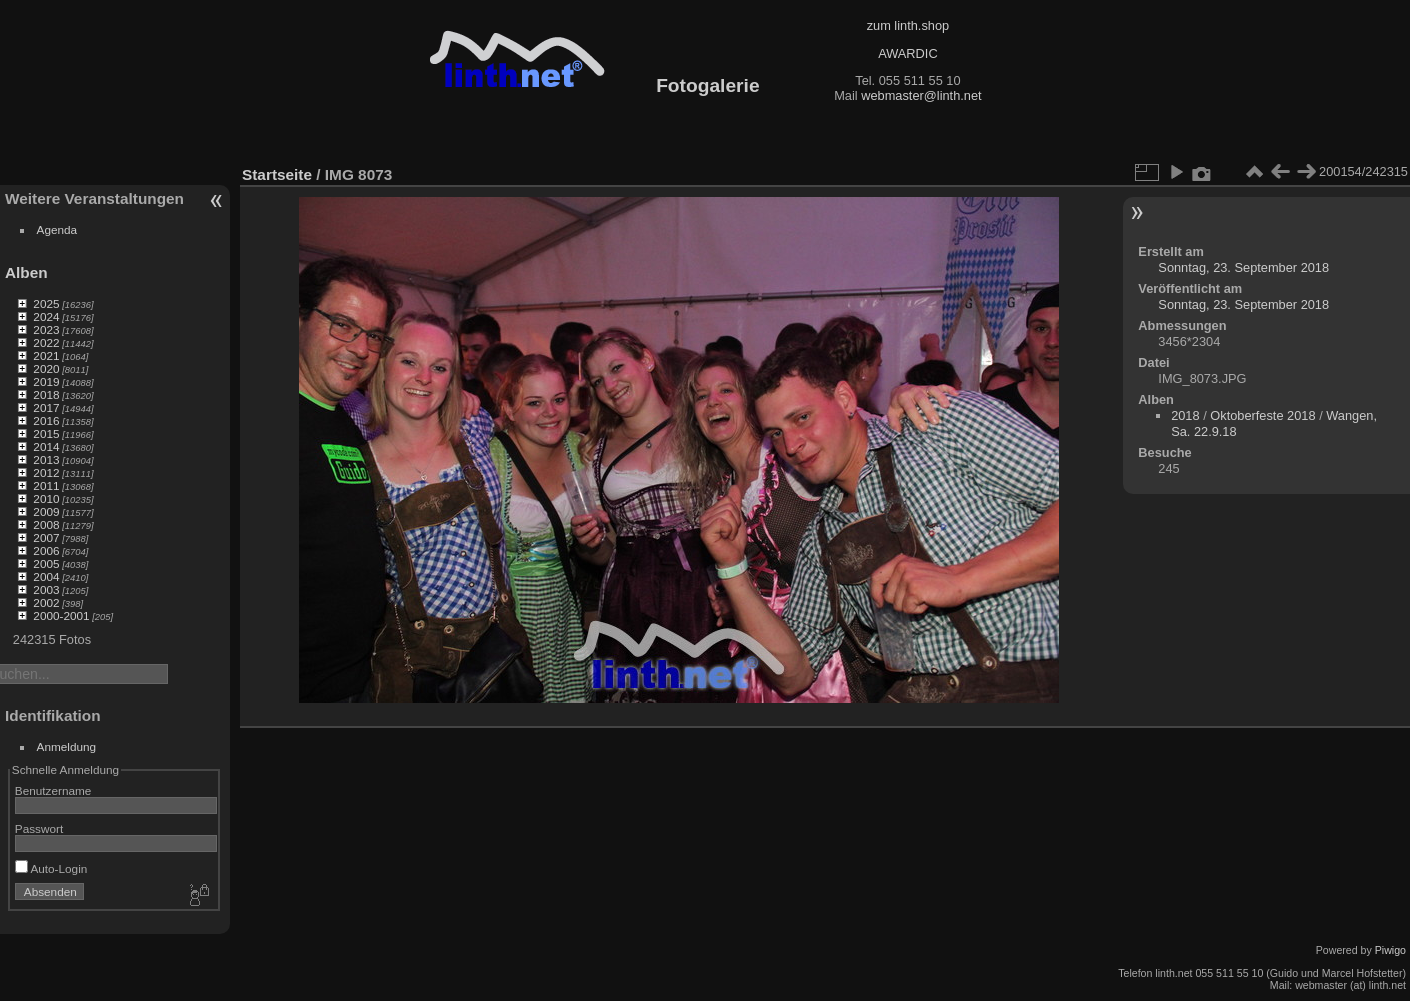 The height and width of the screenshot is (1001, 1410). Describe the element at coordinates (1262, 415) in the screenshot. I see `Oktoberfeste 2018` at that location.